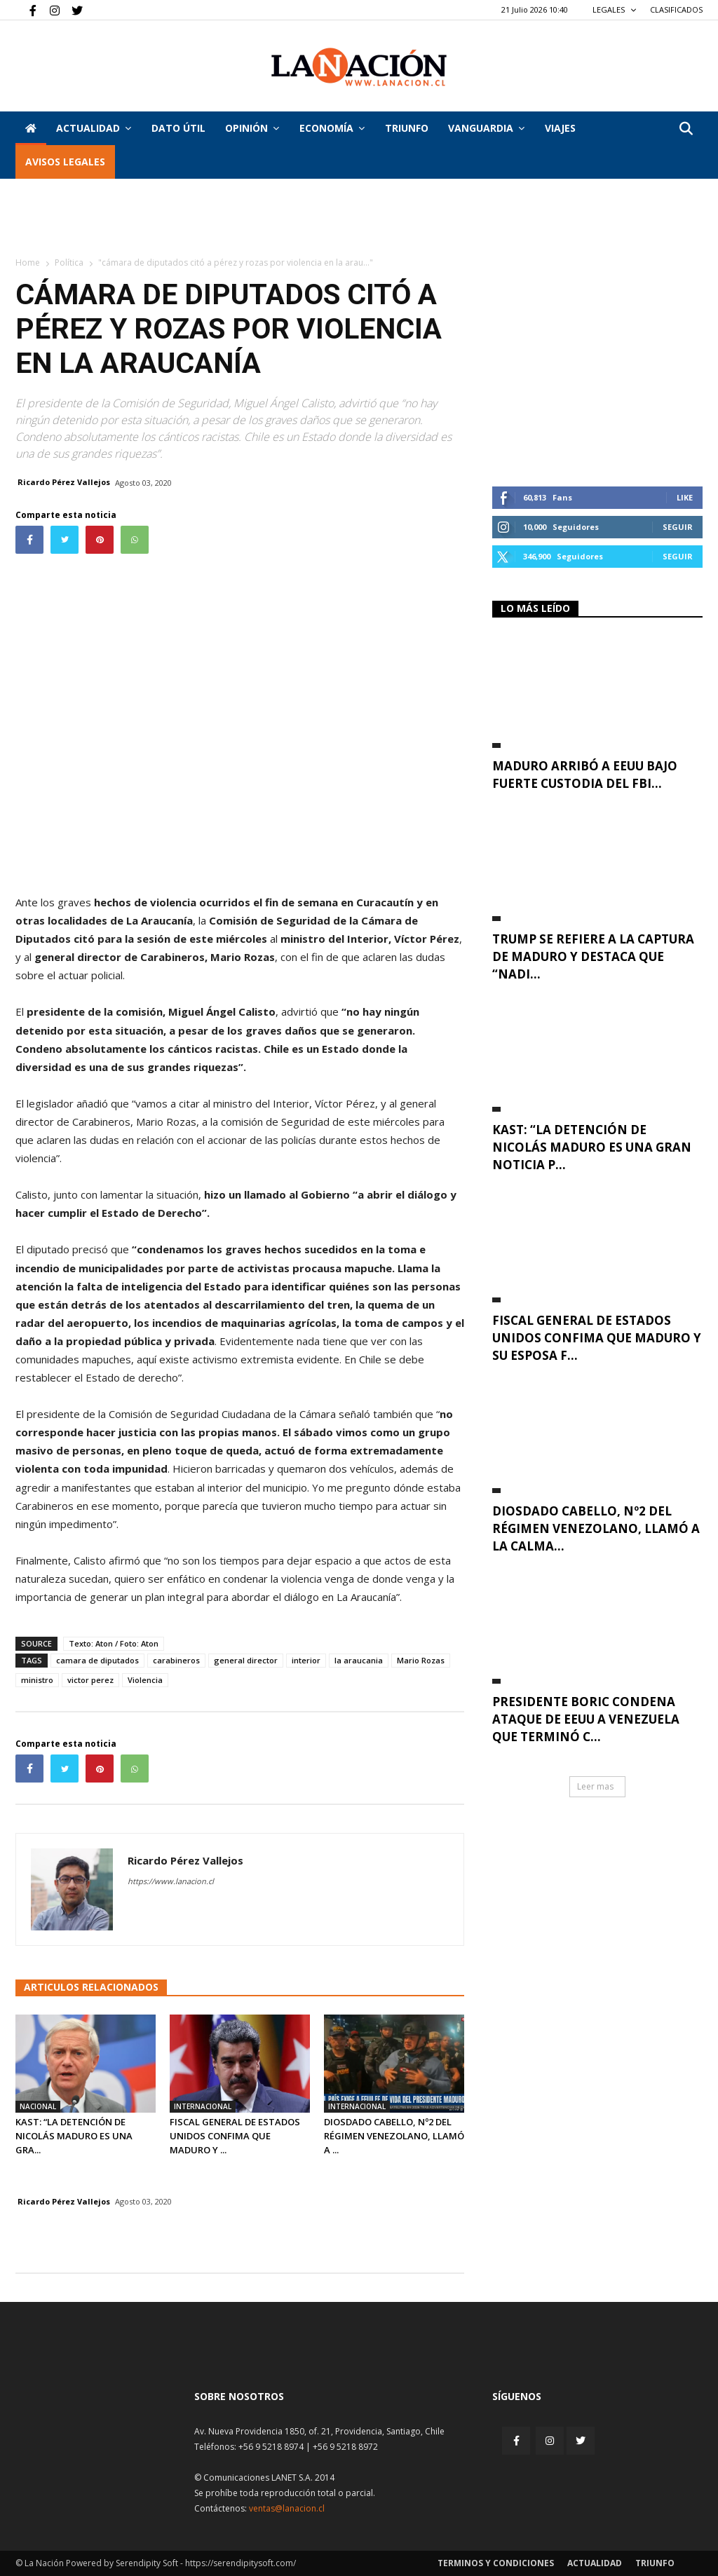  I want to click on DATO ÚTIL, so click(178, 128).